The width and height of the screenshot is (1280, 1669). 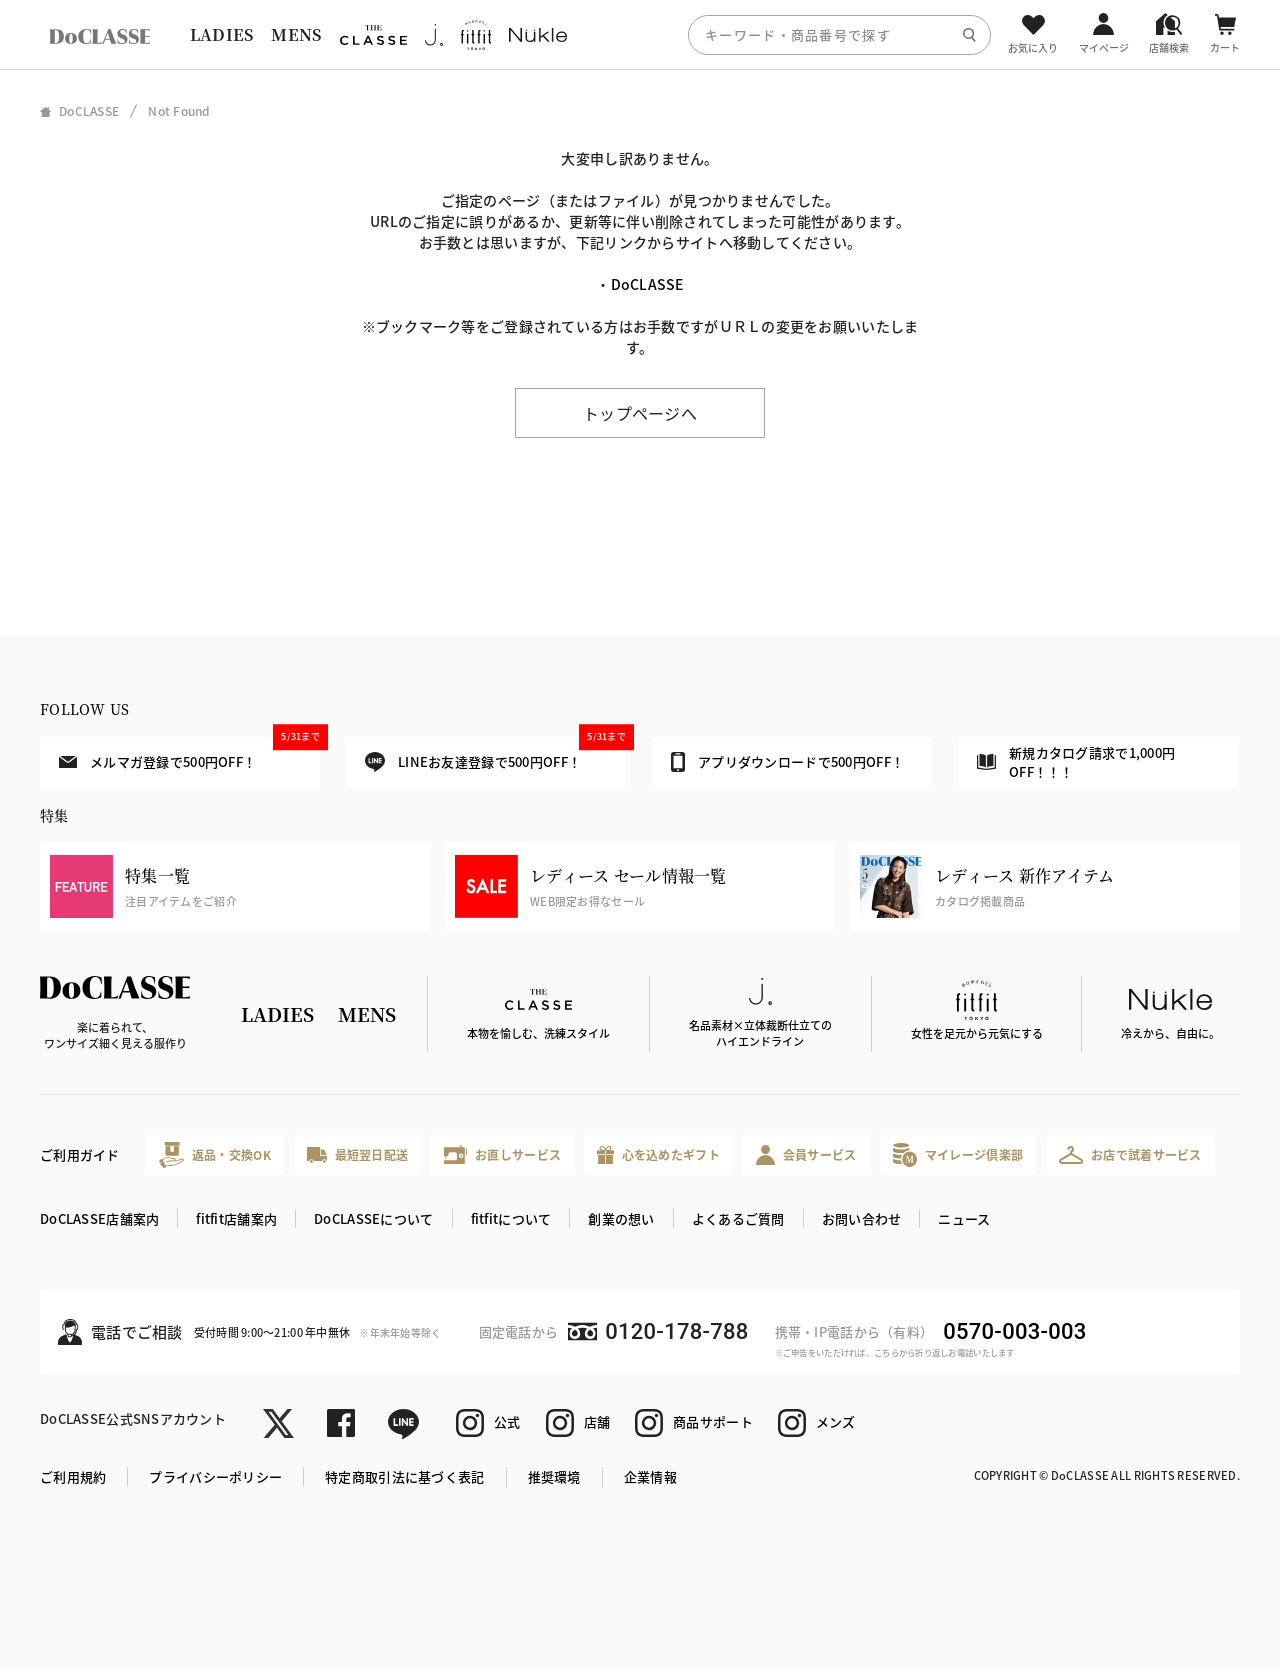 What do you see at coordinates (1076, 762) in the screenshot?
I see `新規カタログ請求で1,000円OFF！！！` at bounding box center [1076, 762].